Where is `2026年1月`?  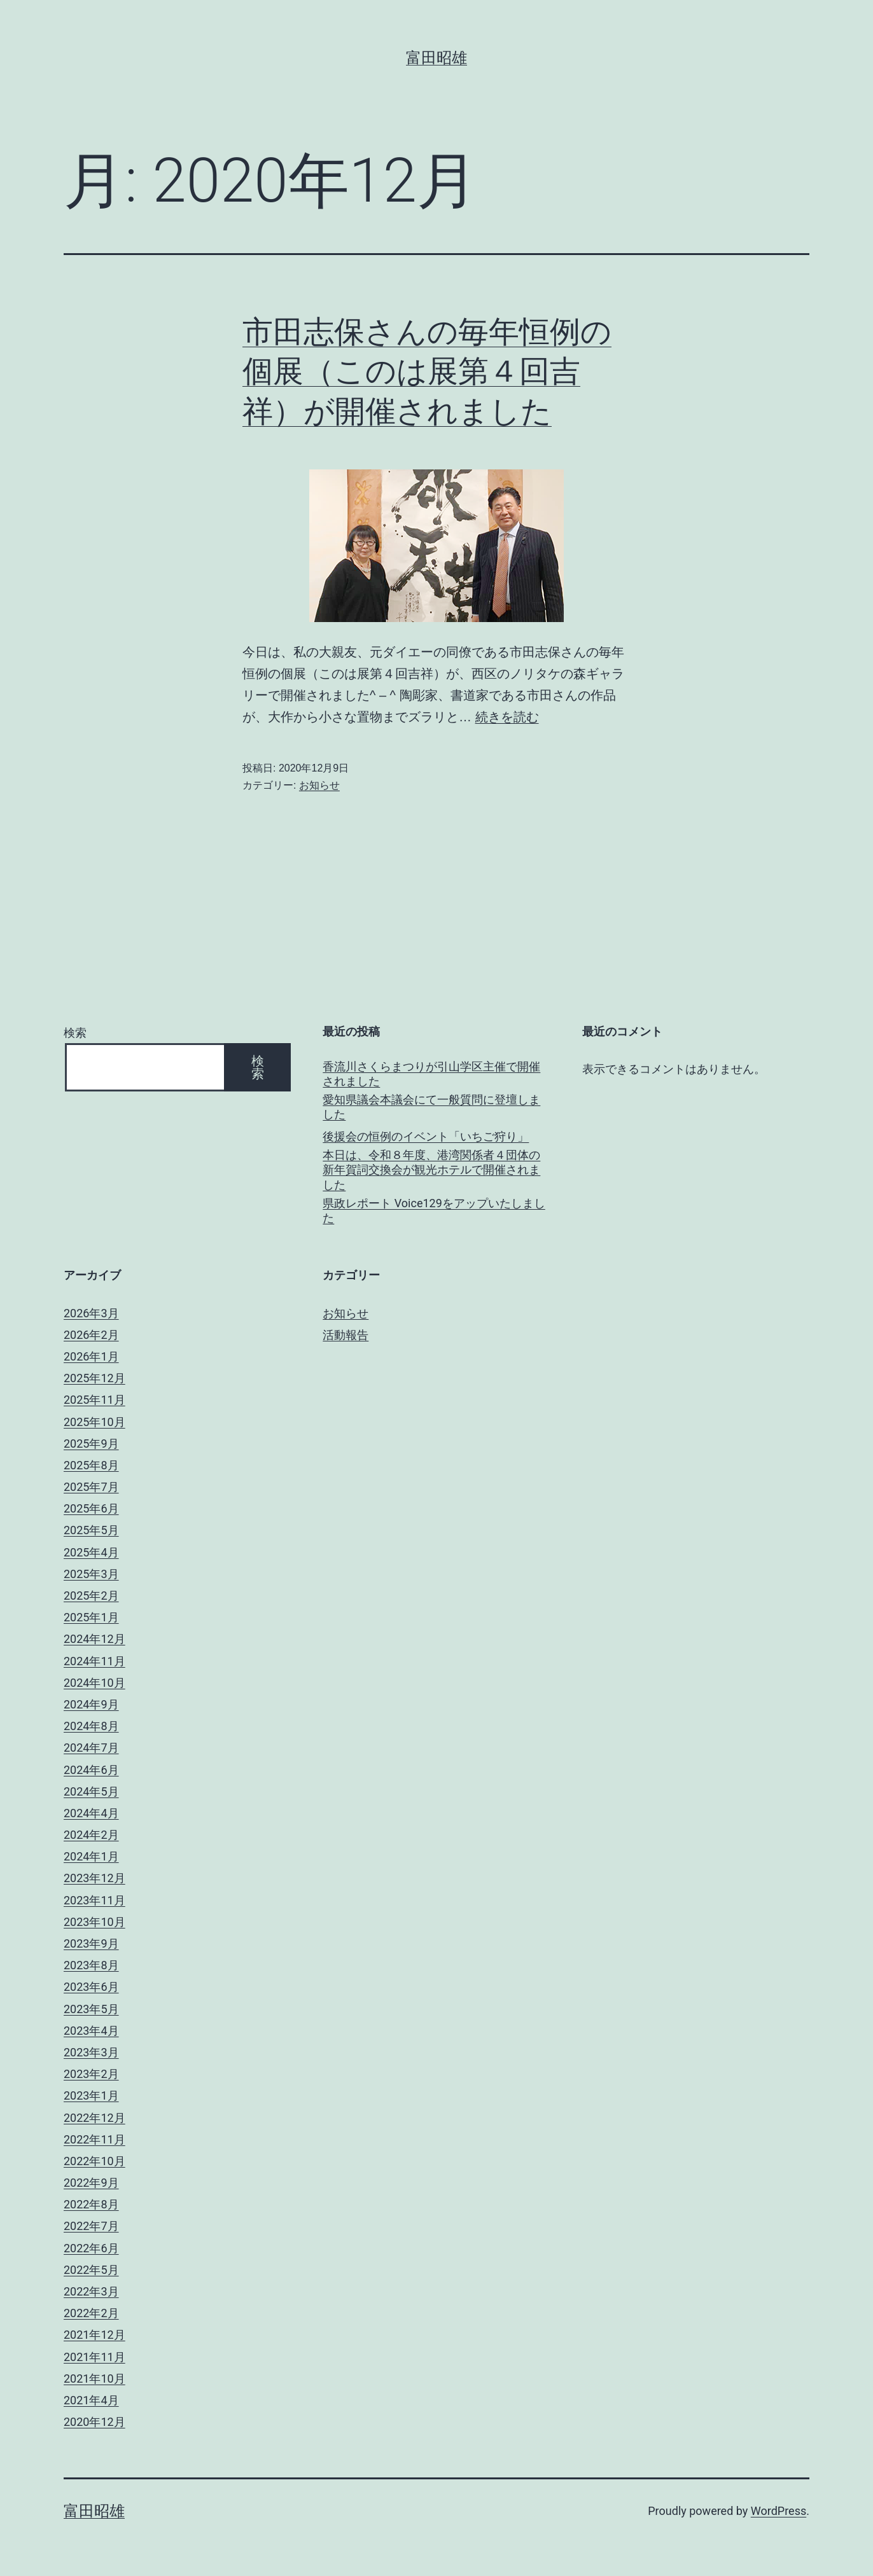
2026年1月 is located at coordinates (91, 1356).